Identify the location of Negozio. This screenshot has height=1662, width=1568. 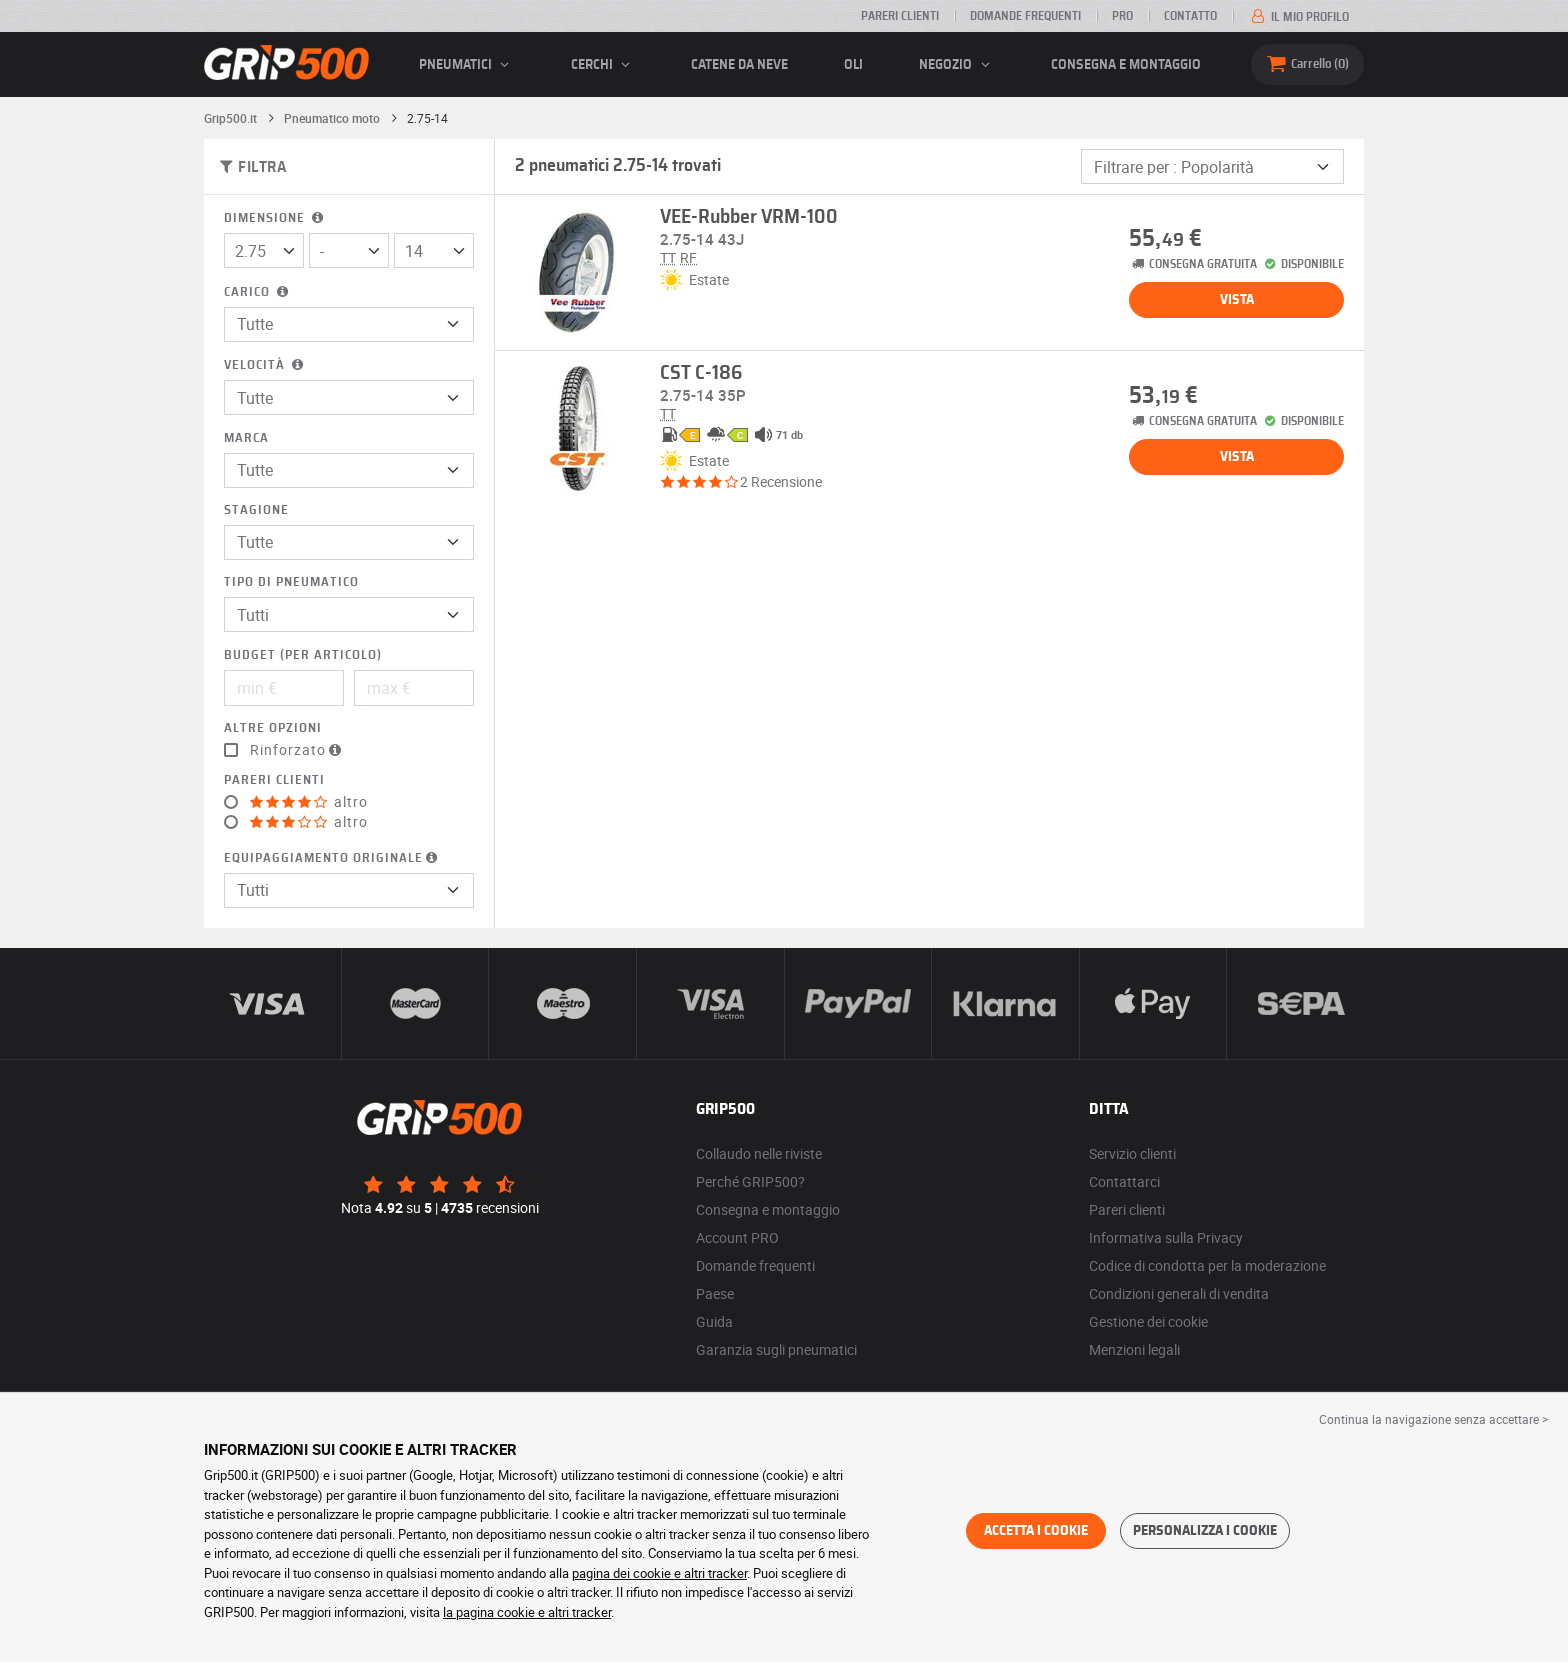
(957, 65).